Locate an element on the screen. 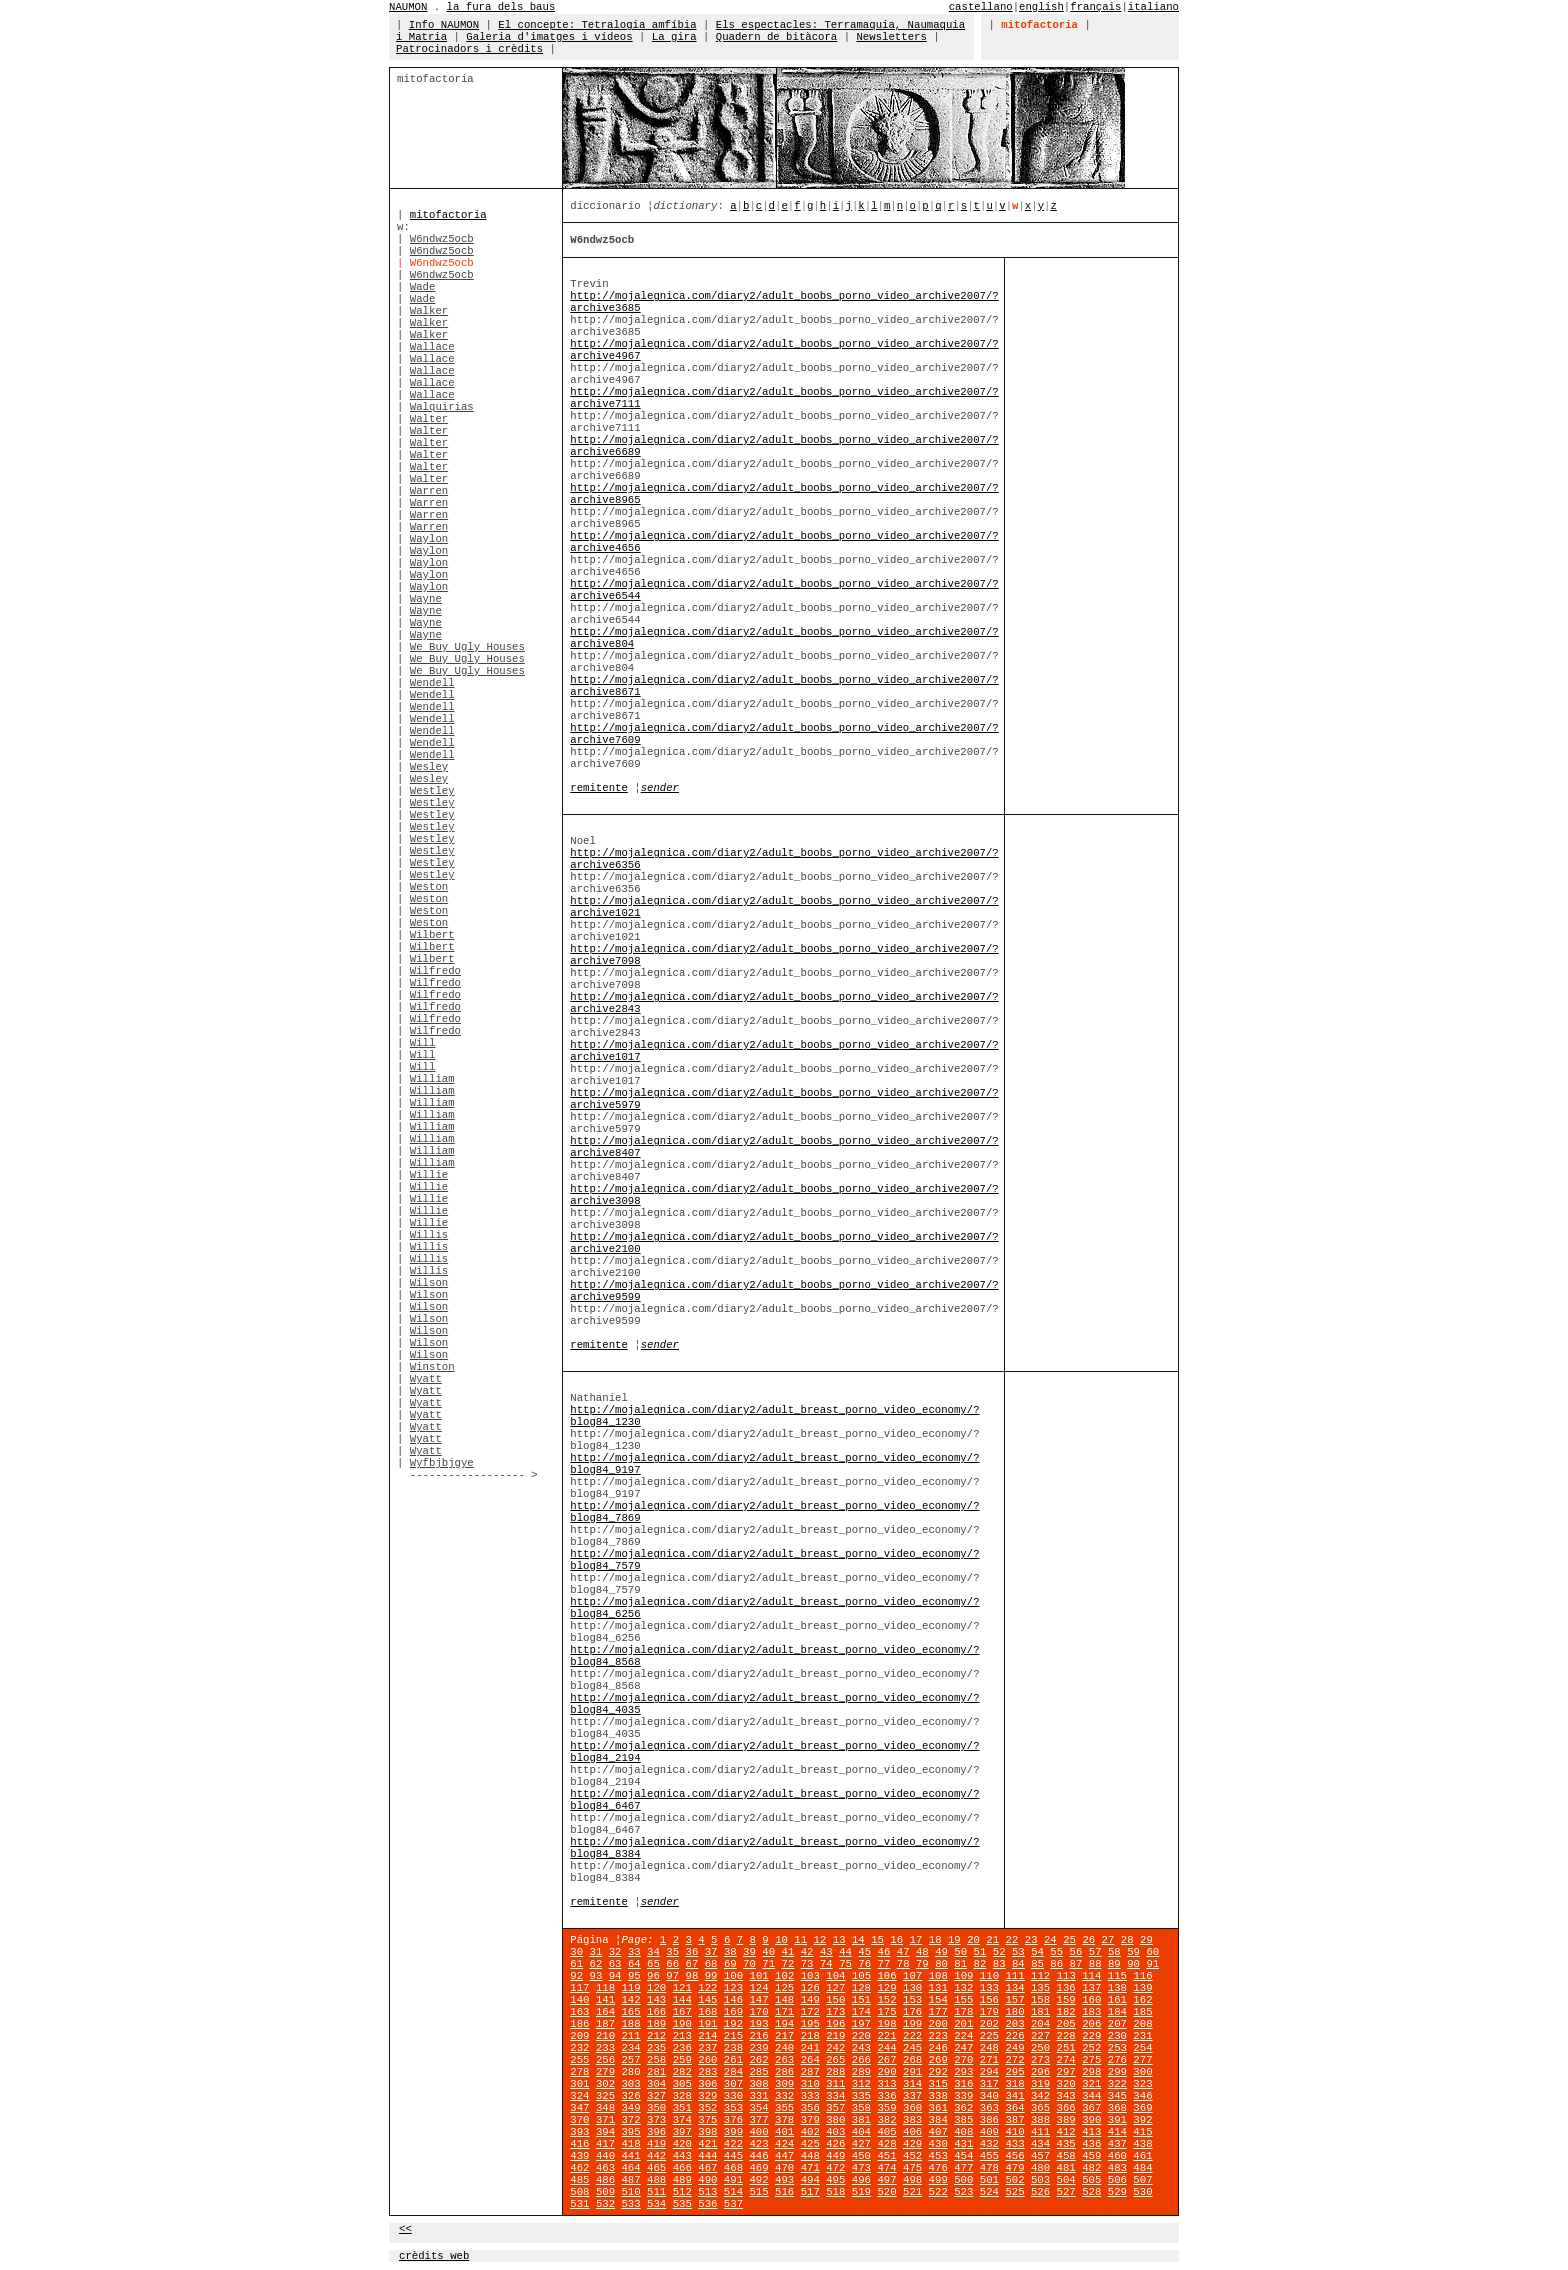 This screenshot has height=2270, width=1568. 210 is located at coordinates (605, 2036).